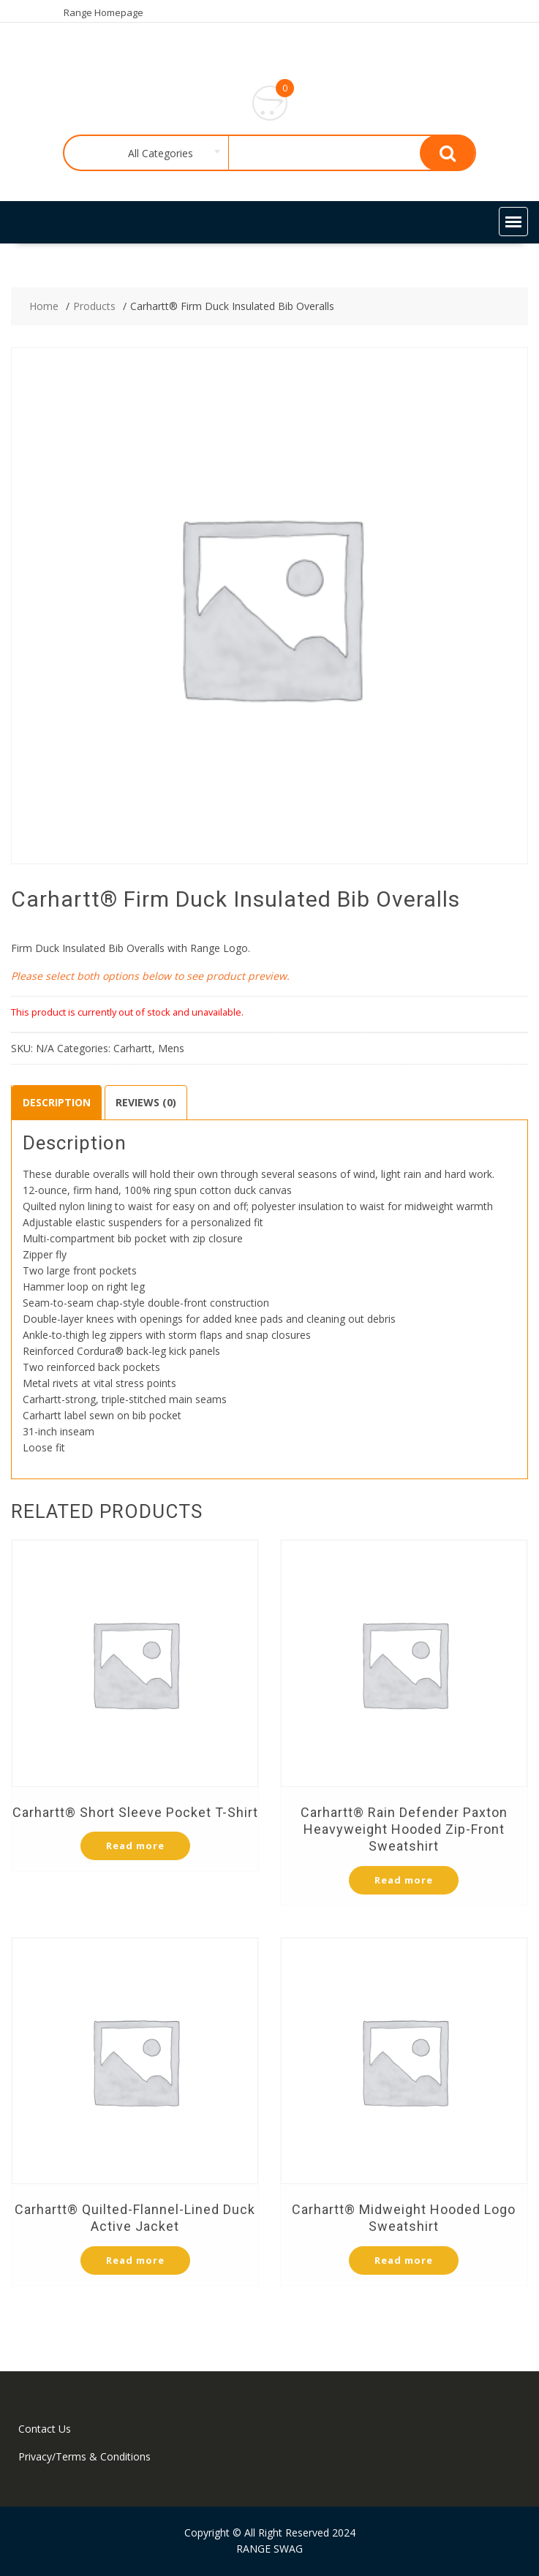  Describe the element at coordinates (135, 2260) in the screenshot. I see `Read more [Select options for “Carhartt® Quilted-Flannel-Lined Duck Active Jacket”]` at that location.